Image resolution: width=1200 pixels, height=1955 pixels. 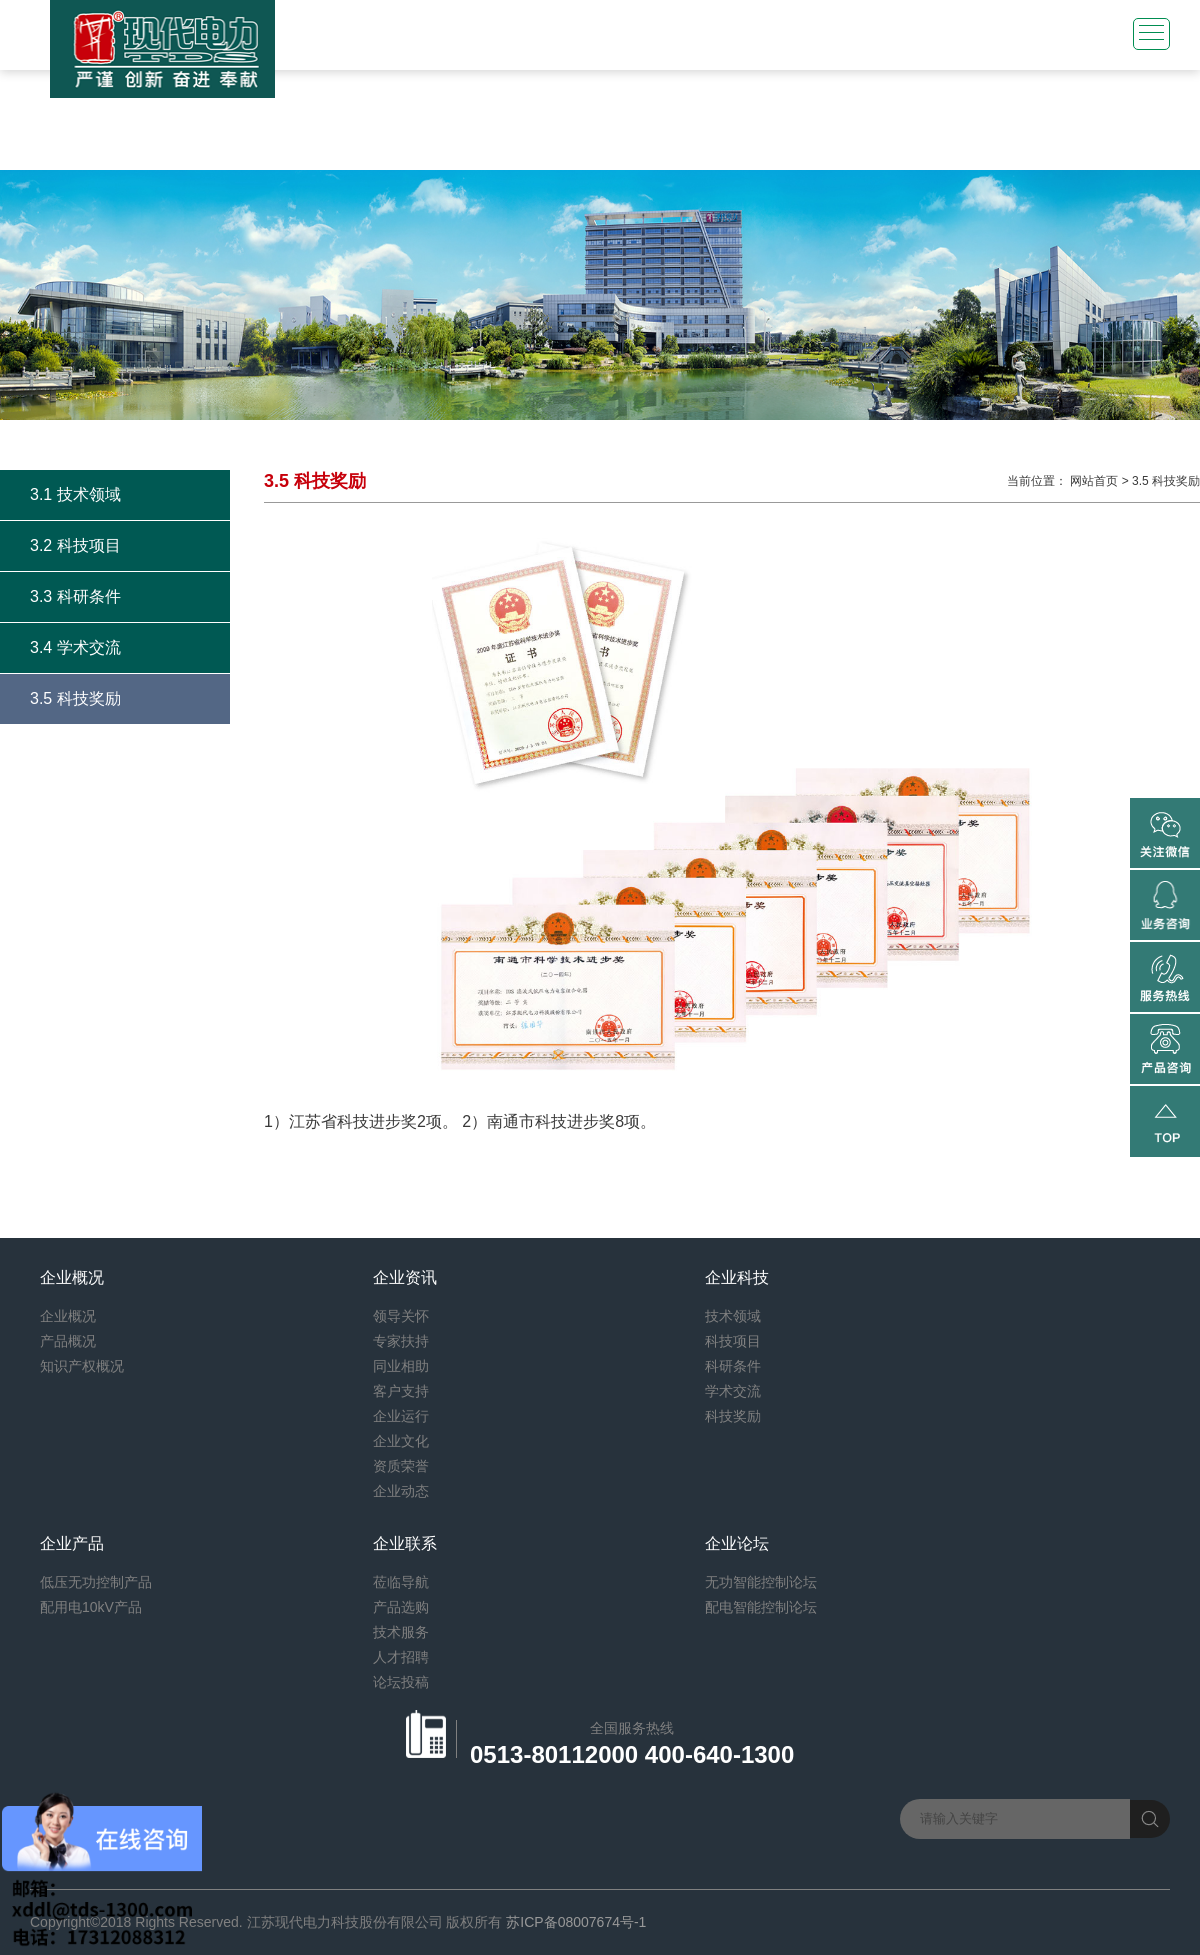 I want to click on 技术领域, so click(x=733, y=1316).